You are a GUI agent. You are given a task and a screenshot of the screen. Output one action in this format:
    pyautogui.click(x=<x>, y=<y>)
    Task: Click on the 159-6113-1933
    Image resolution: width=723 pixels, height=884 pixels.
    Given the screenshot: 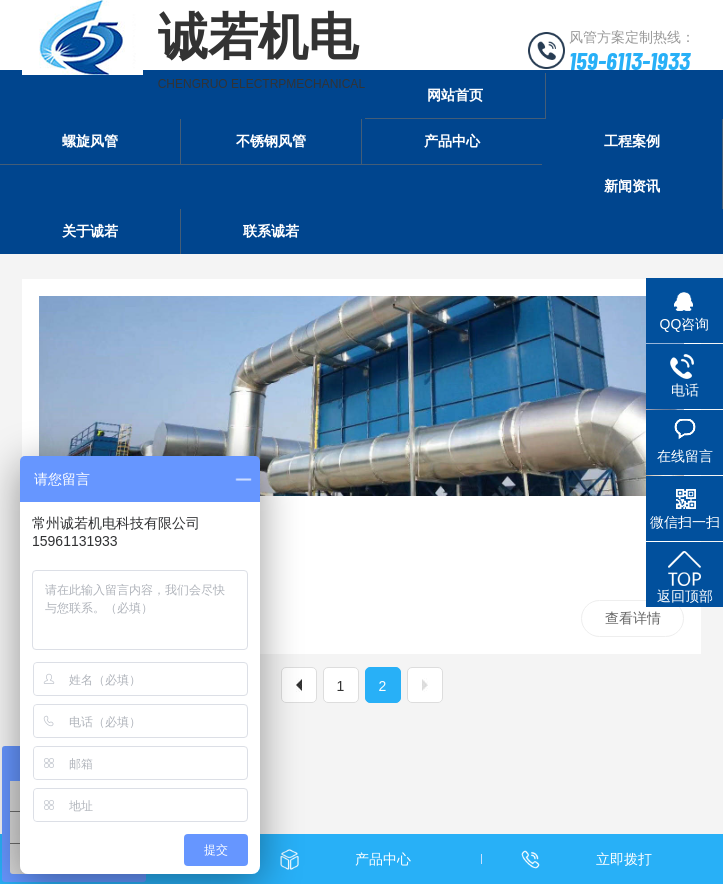 What is the action you would take?
    pyautogui.click(x=629, y=60)
    